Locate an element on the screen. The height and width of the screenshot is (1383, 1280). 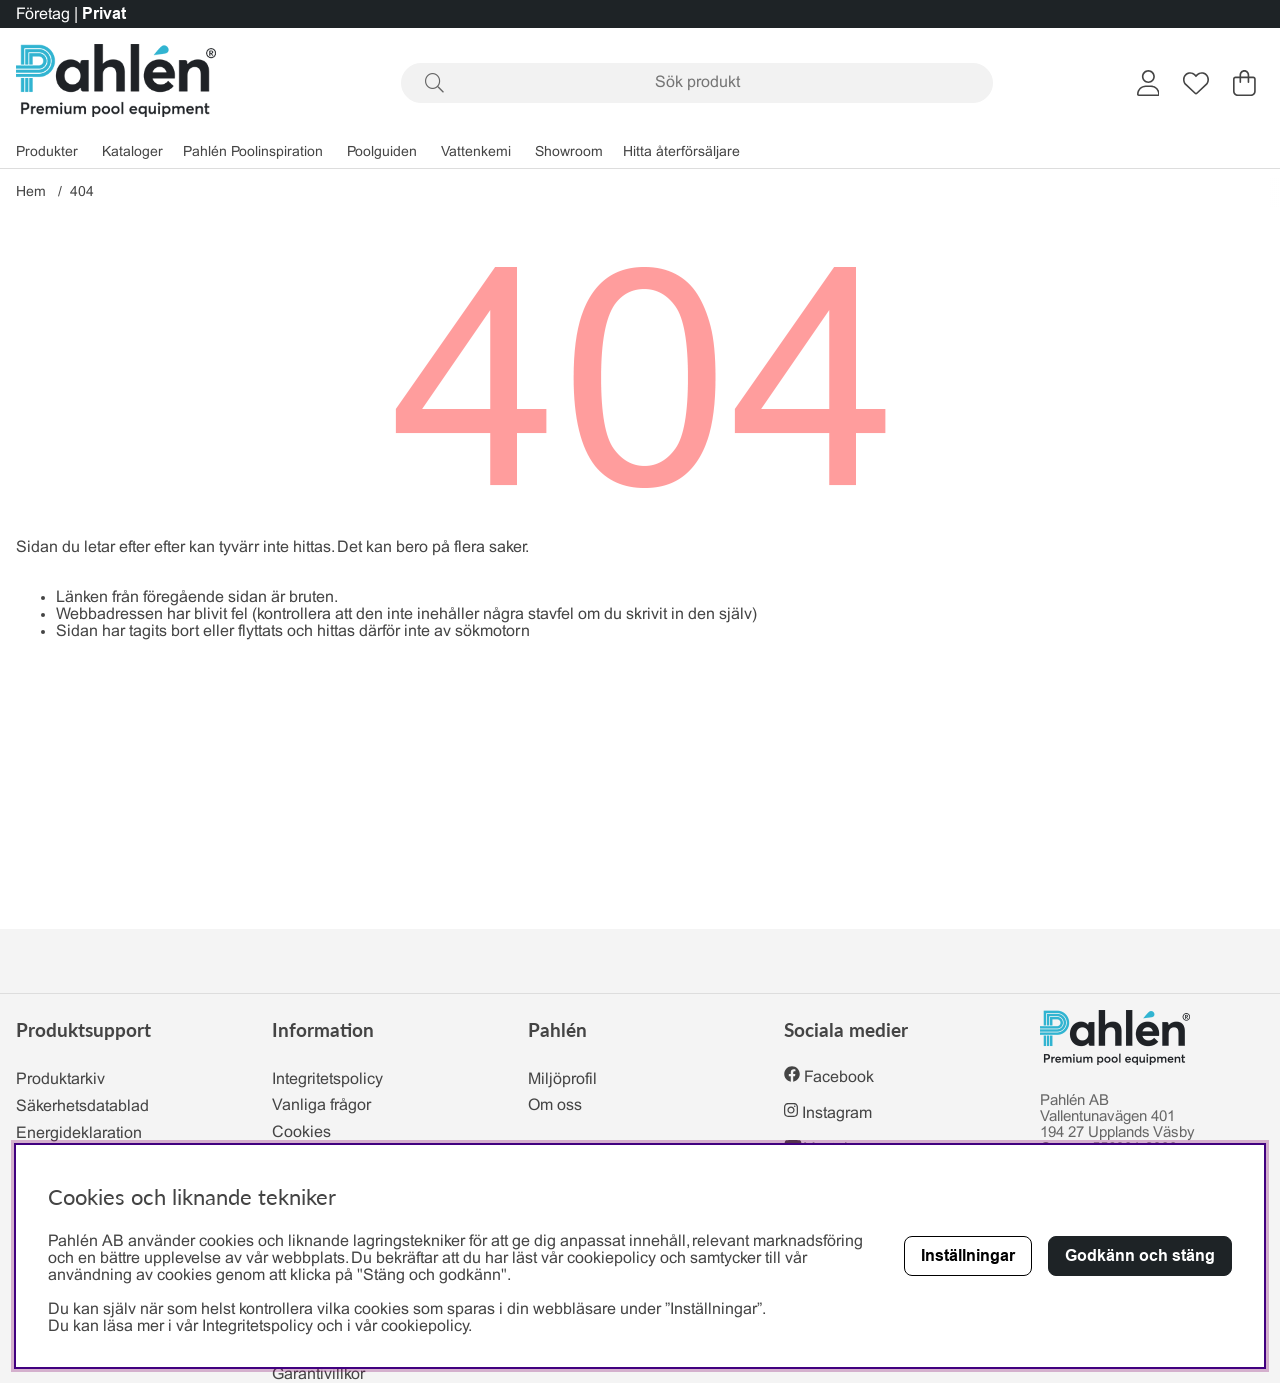
Hem is located at coordinates (31, 192).